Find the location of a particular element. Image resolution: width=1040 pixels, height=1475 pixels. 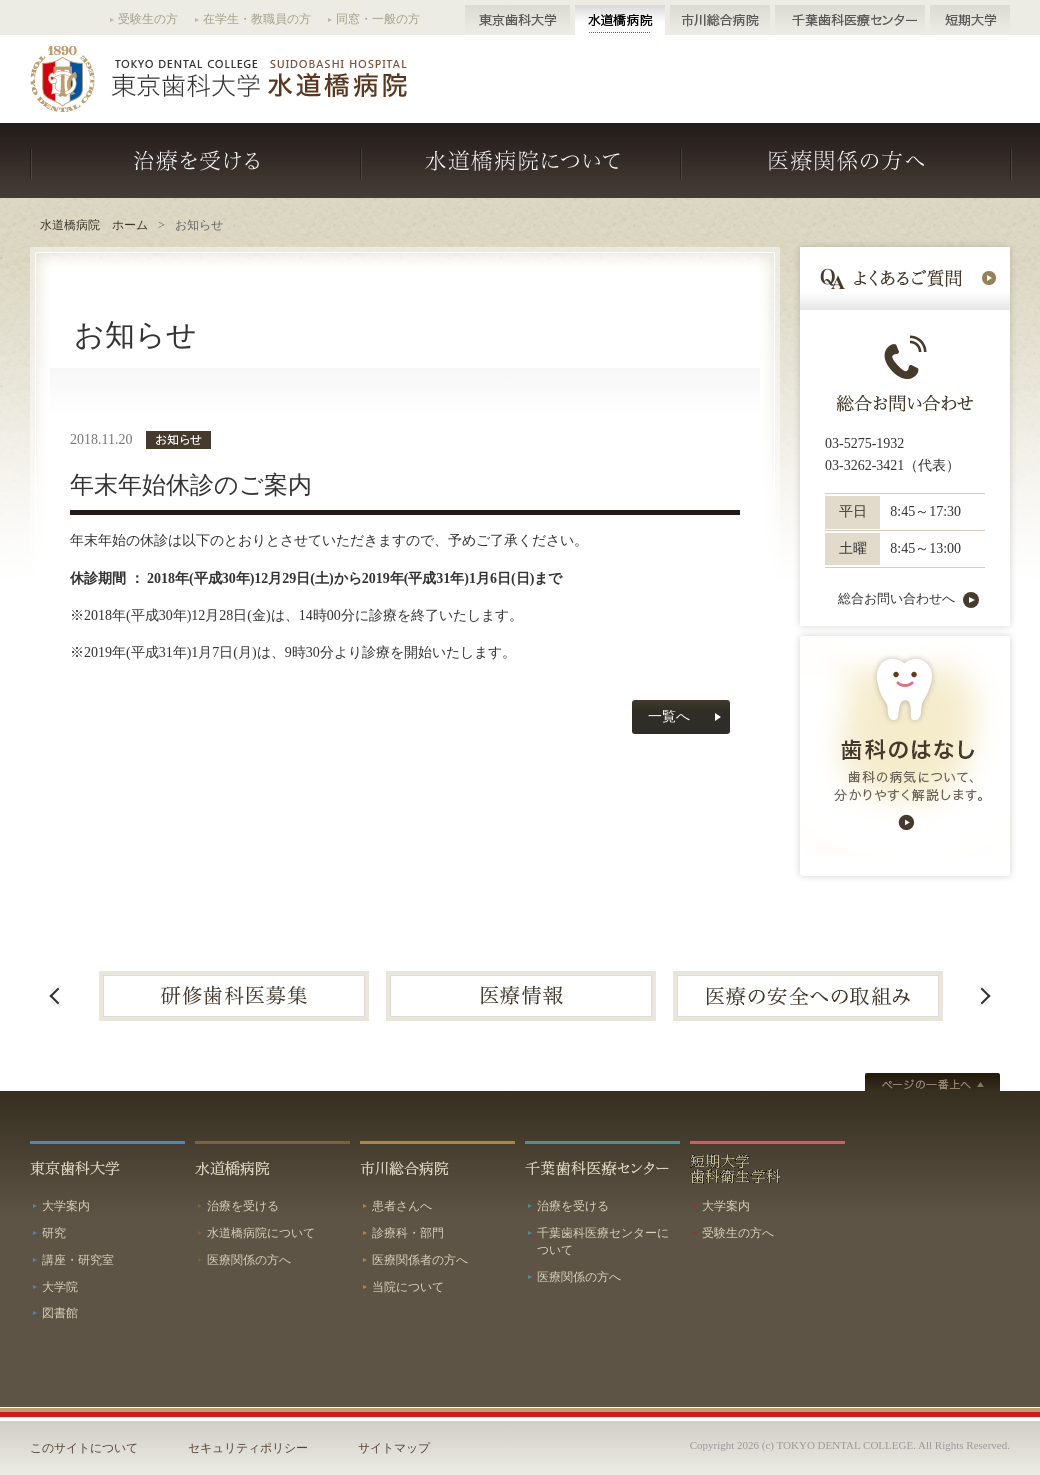

このサイトについて is located at coordinates (84, 1448).